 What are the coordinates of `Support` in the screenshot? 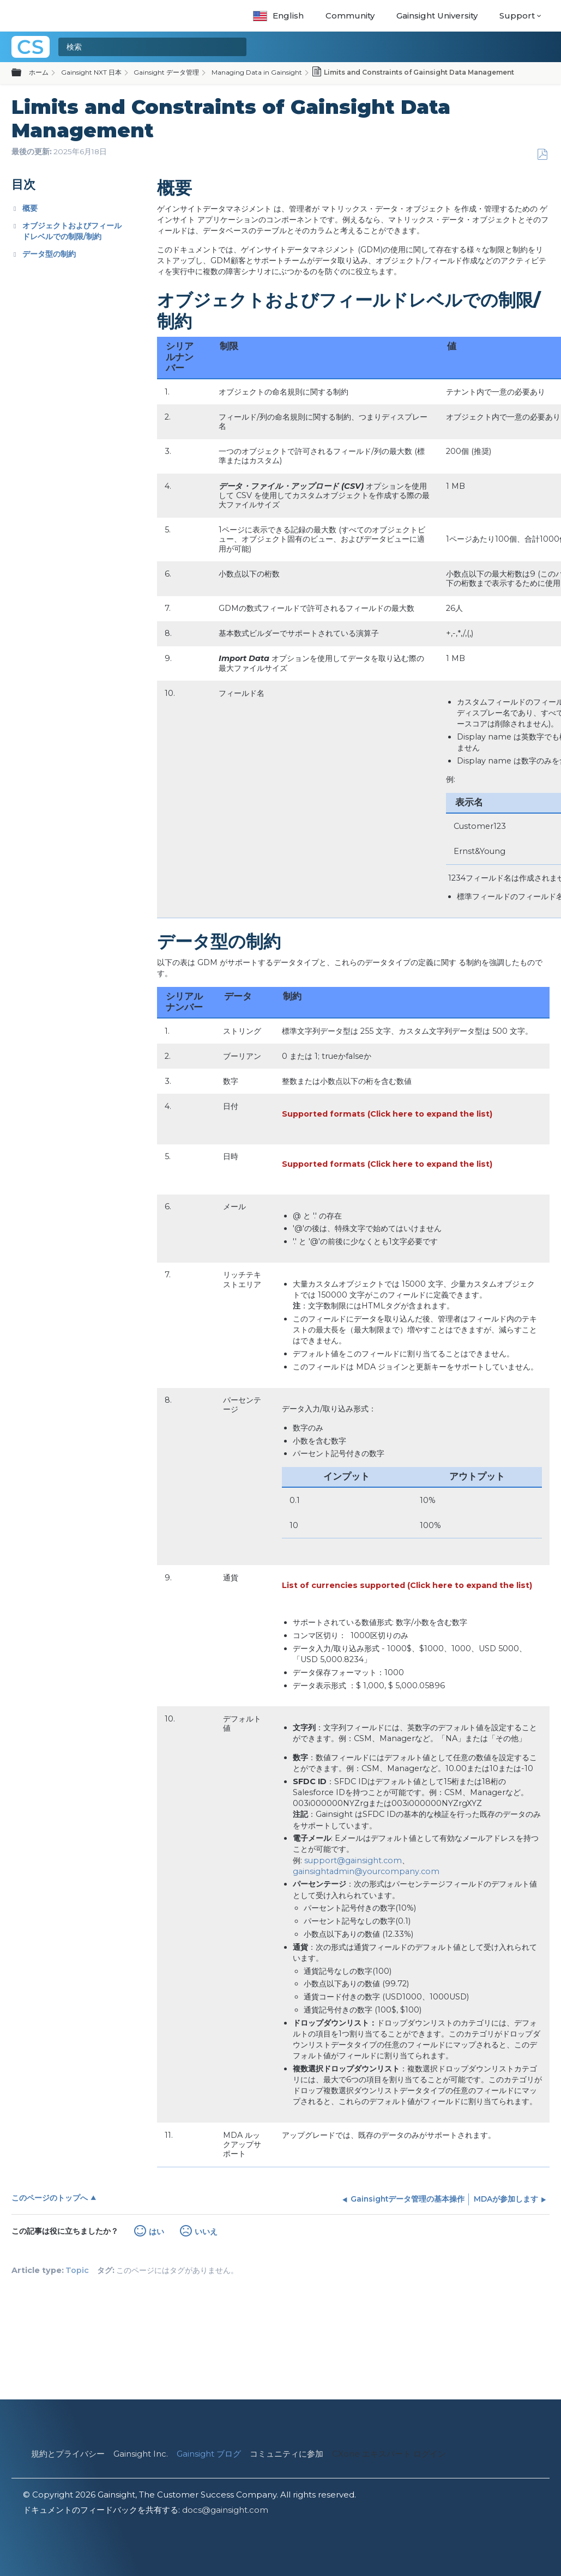 It's located at (517, 15).